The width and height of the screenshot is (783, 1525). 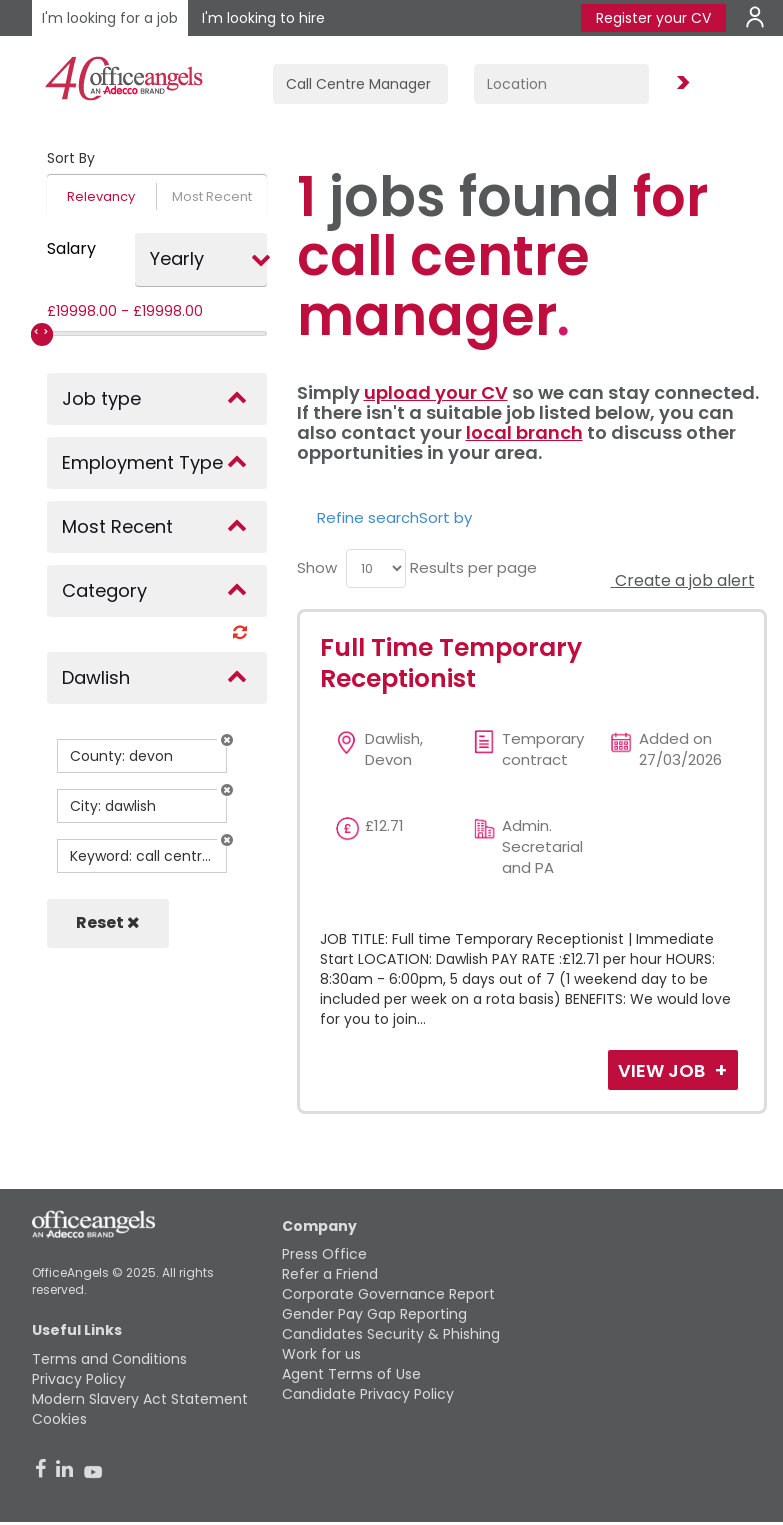 What do you see at coordinates (368, 517) in the screenshot?
I see `Refine search` at bounding box center [368, 517].